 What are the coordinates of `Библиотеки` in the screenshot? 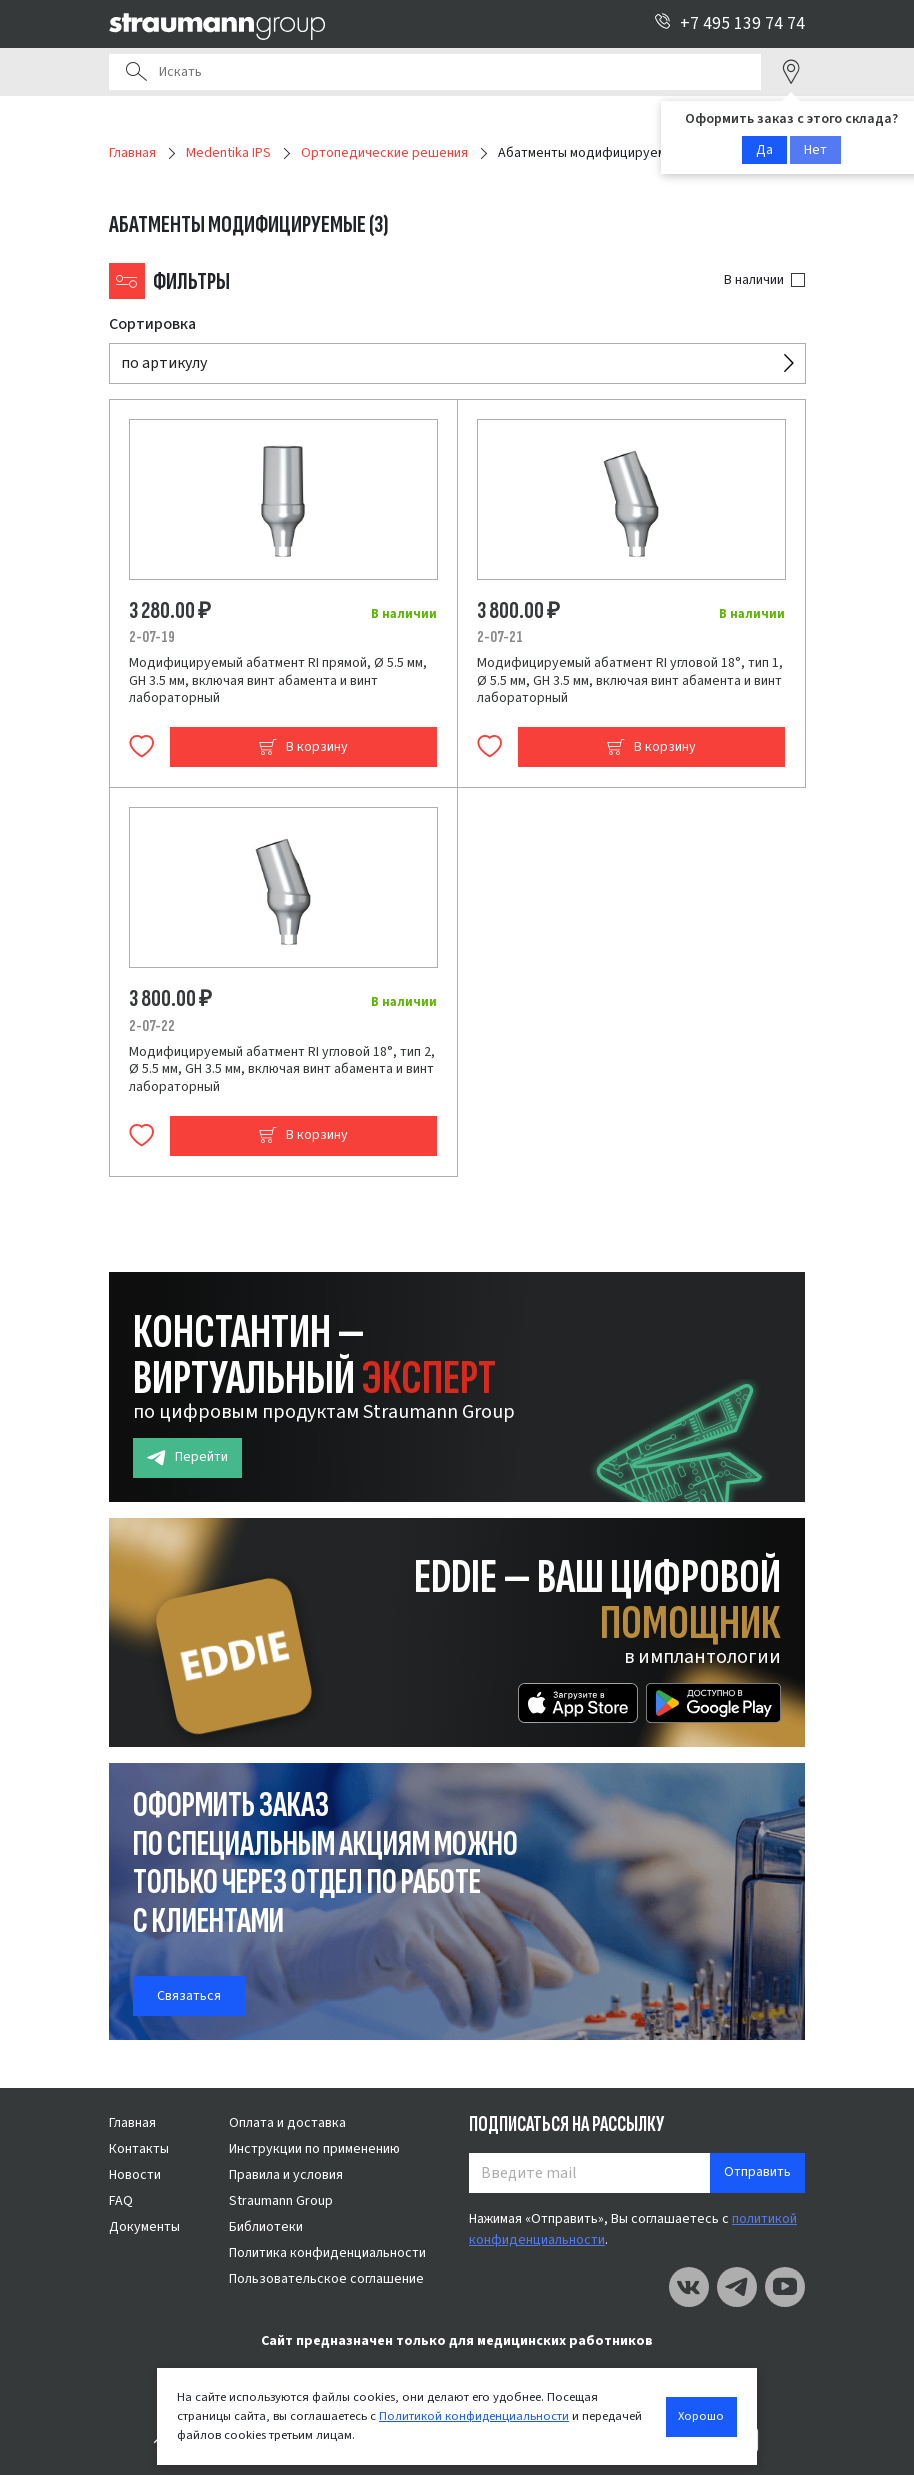 It's located at (266, 2227).